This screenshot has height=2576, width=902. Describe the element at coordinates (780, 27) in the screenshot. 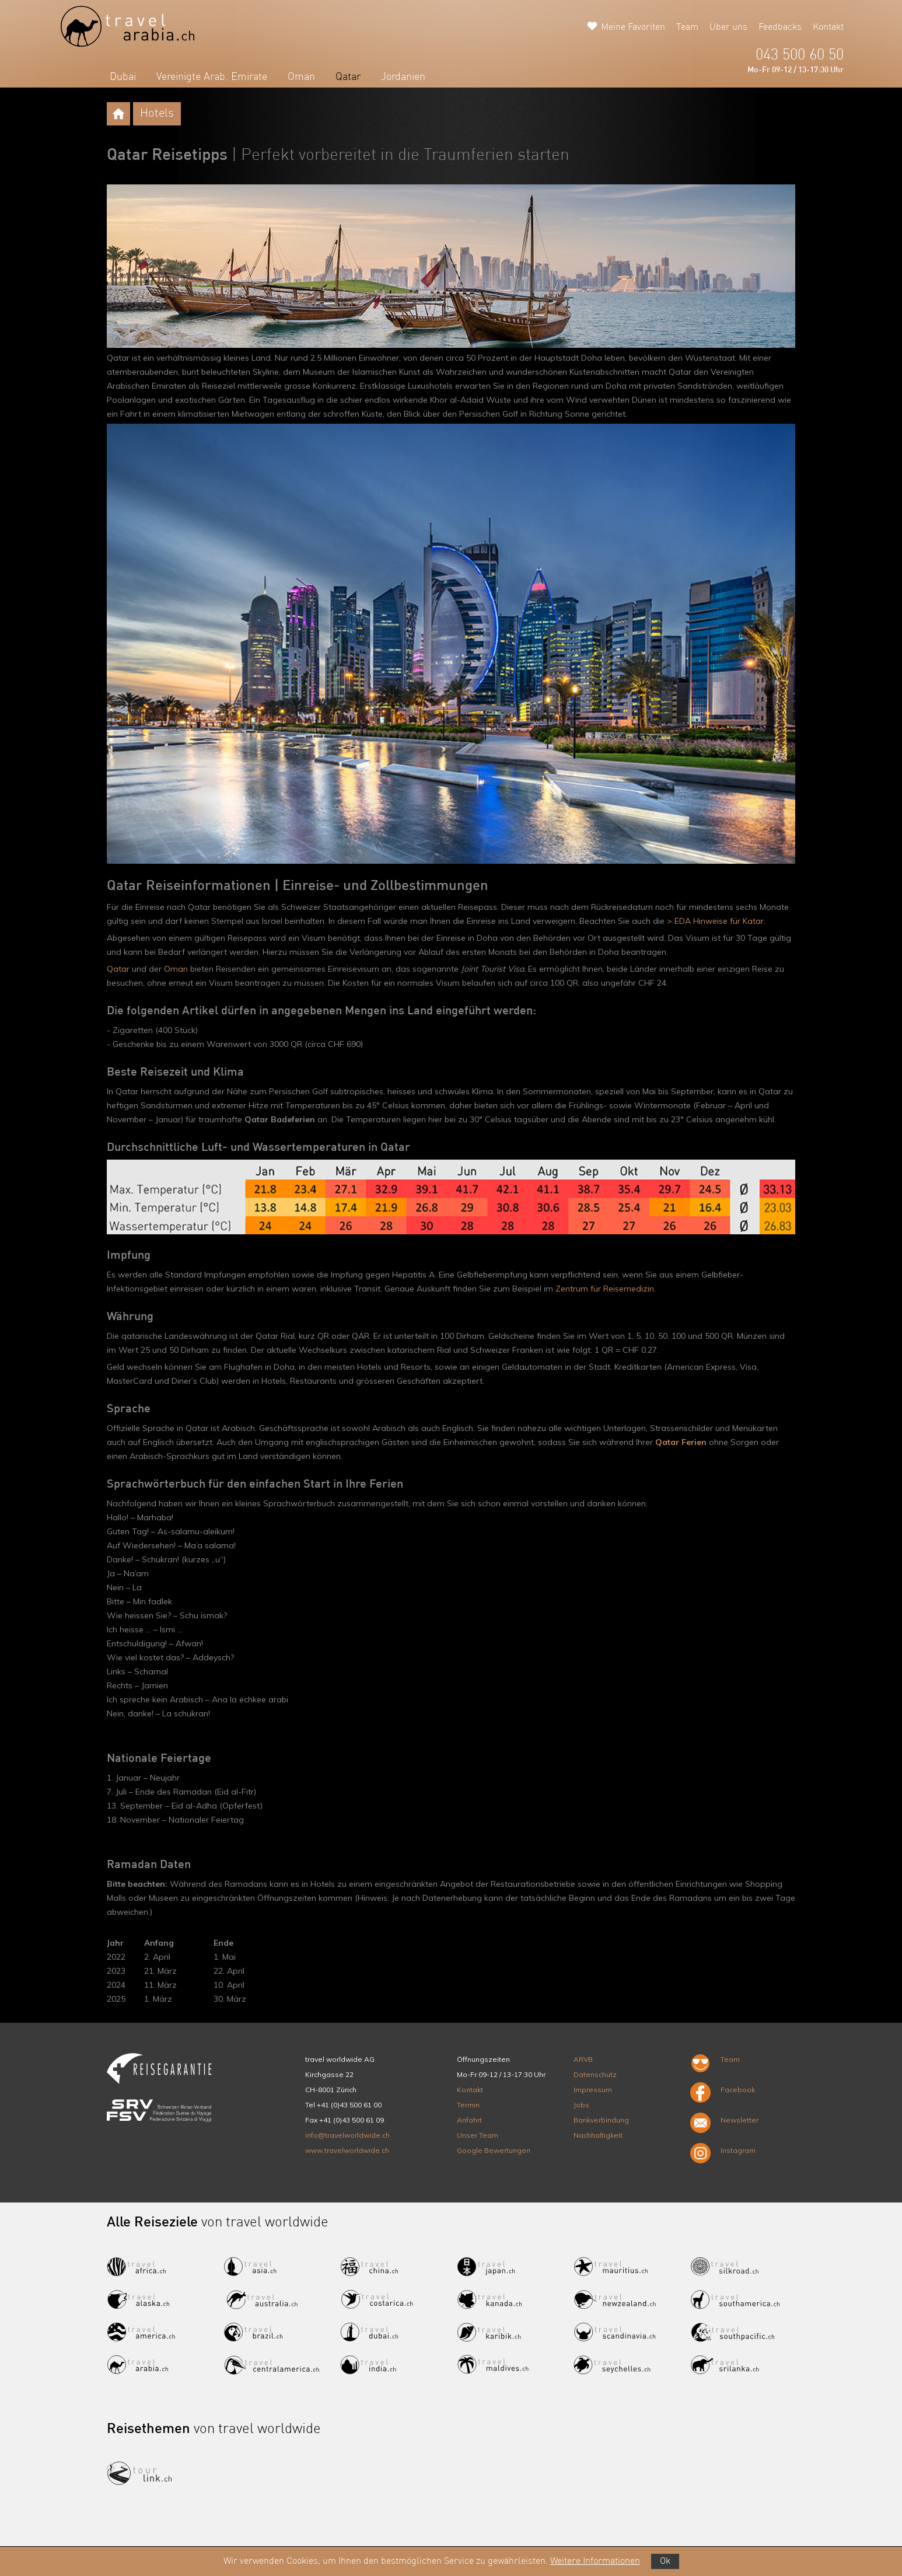

I see `Feedbacks` at that location.